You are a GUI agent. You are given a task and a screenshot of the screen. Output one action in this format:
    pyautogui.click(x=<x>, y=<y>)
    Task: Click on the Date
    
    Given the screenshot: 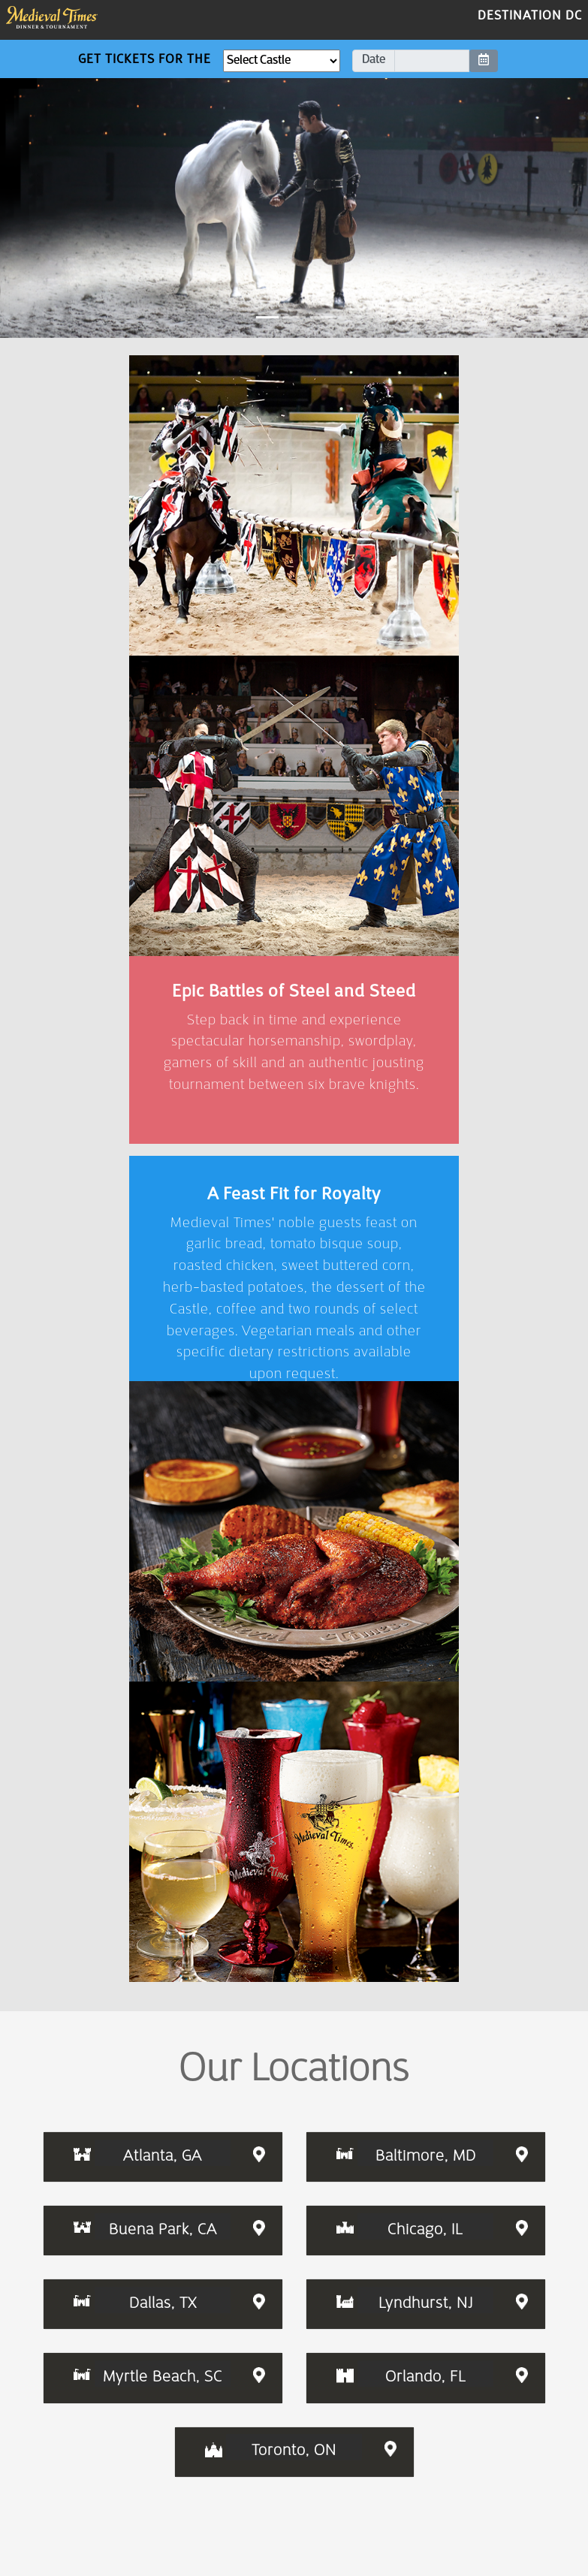 What is the action you would take?
    pyautogui.click(x=373, y=60)
    